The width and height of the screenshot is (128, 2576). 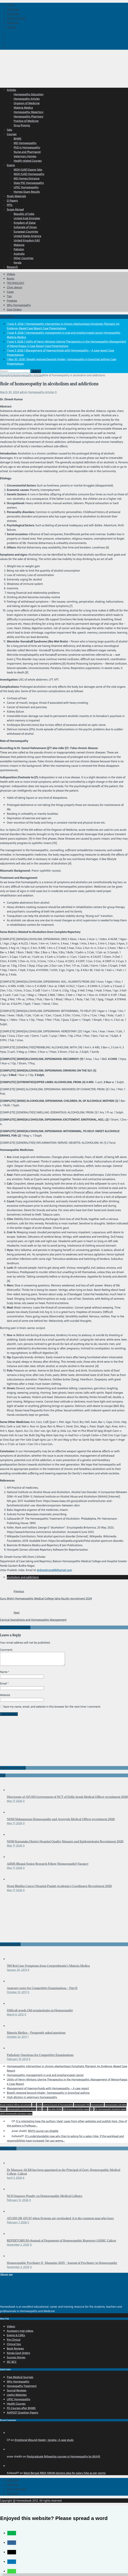 I want to click on Health related Courses, so click(x=28, y=161).